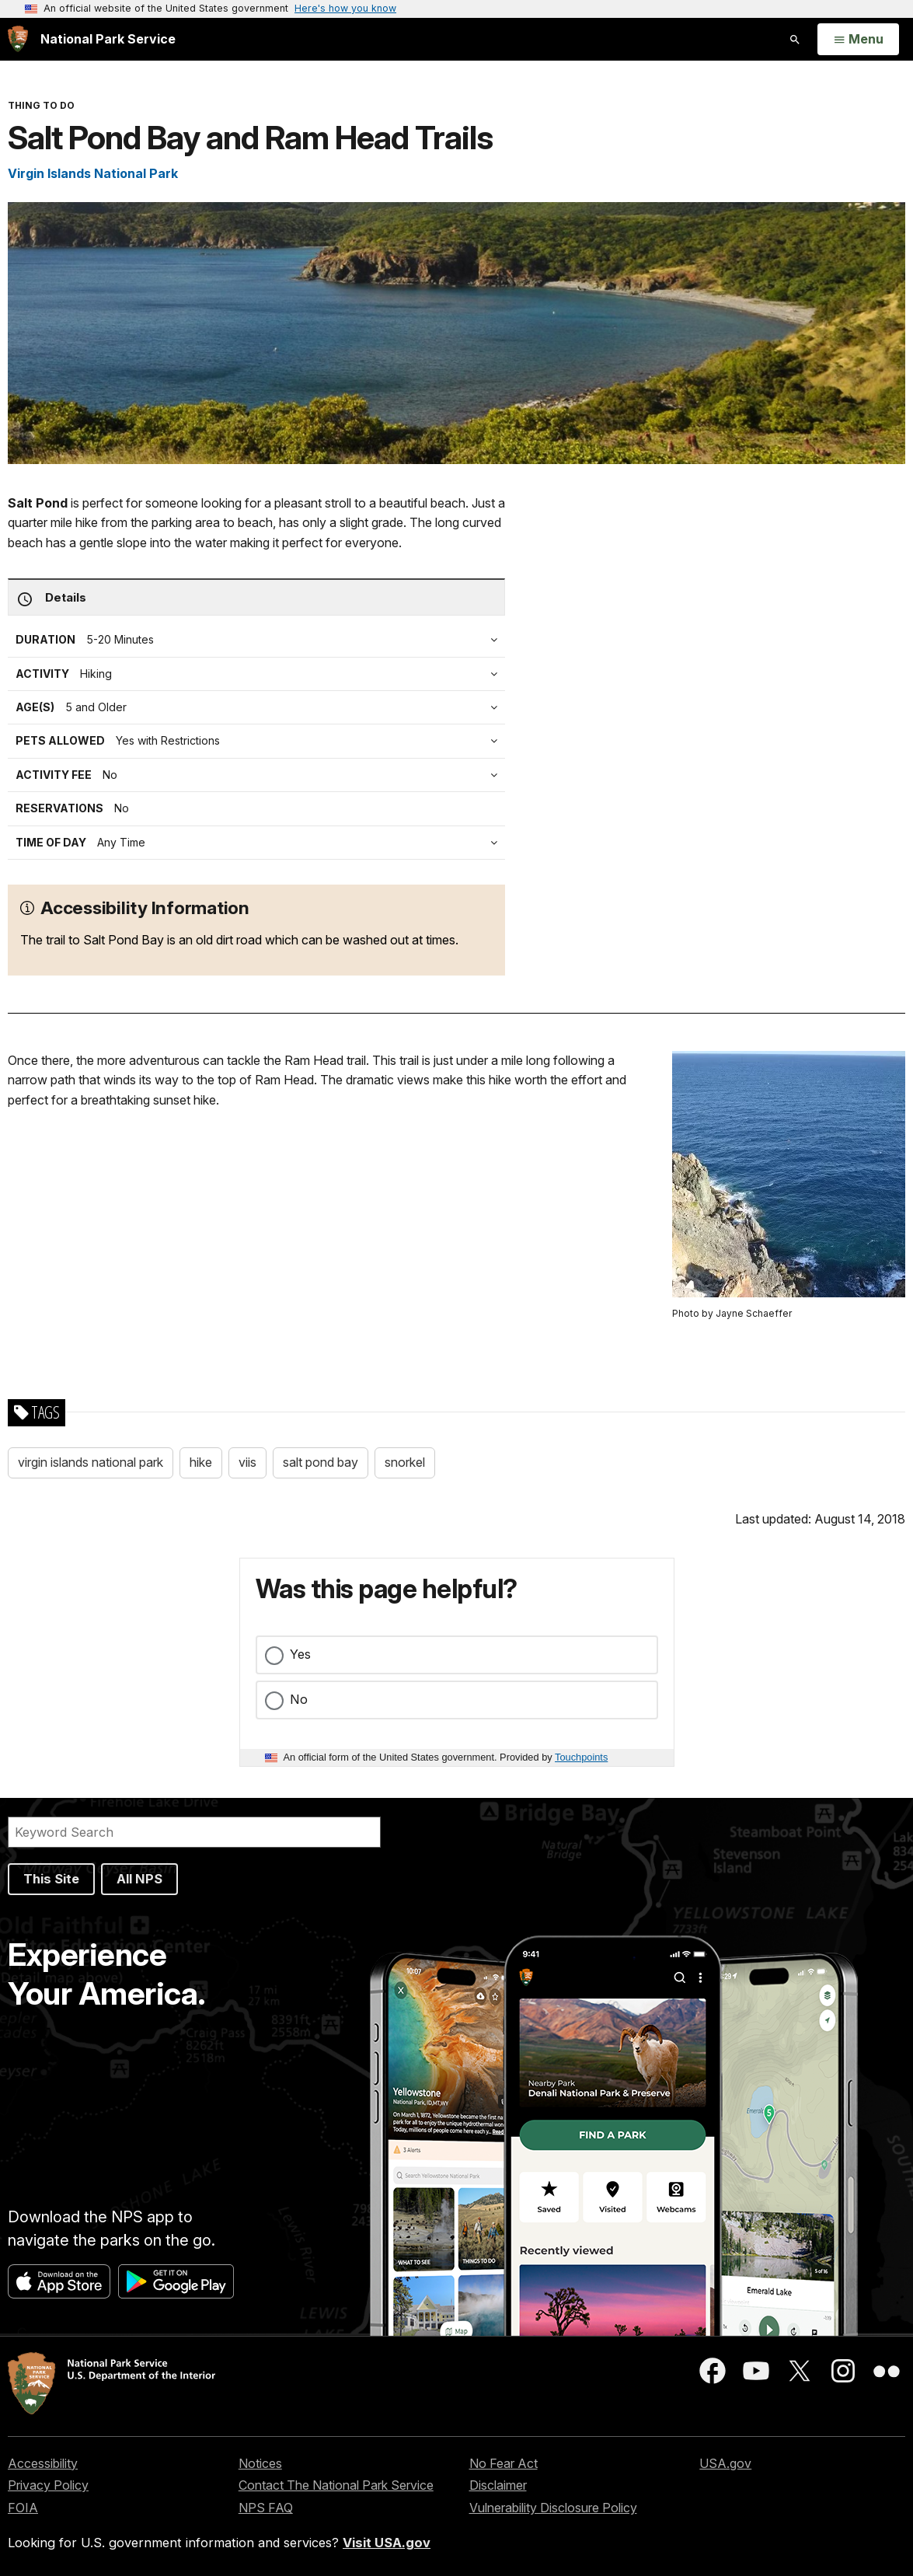  I want to click on virgin islands national park, so click(90, 1462).